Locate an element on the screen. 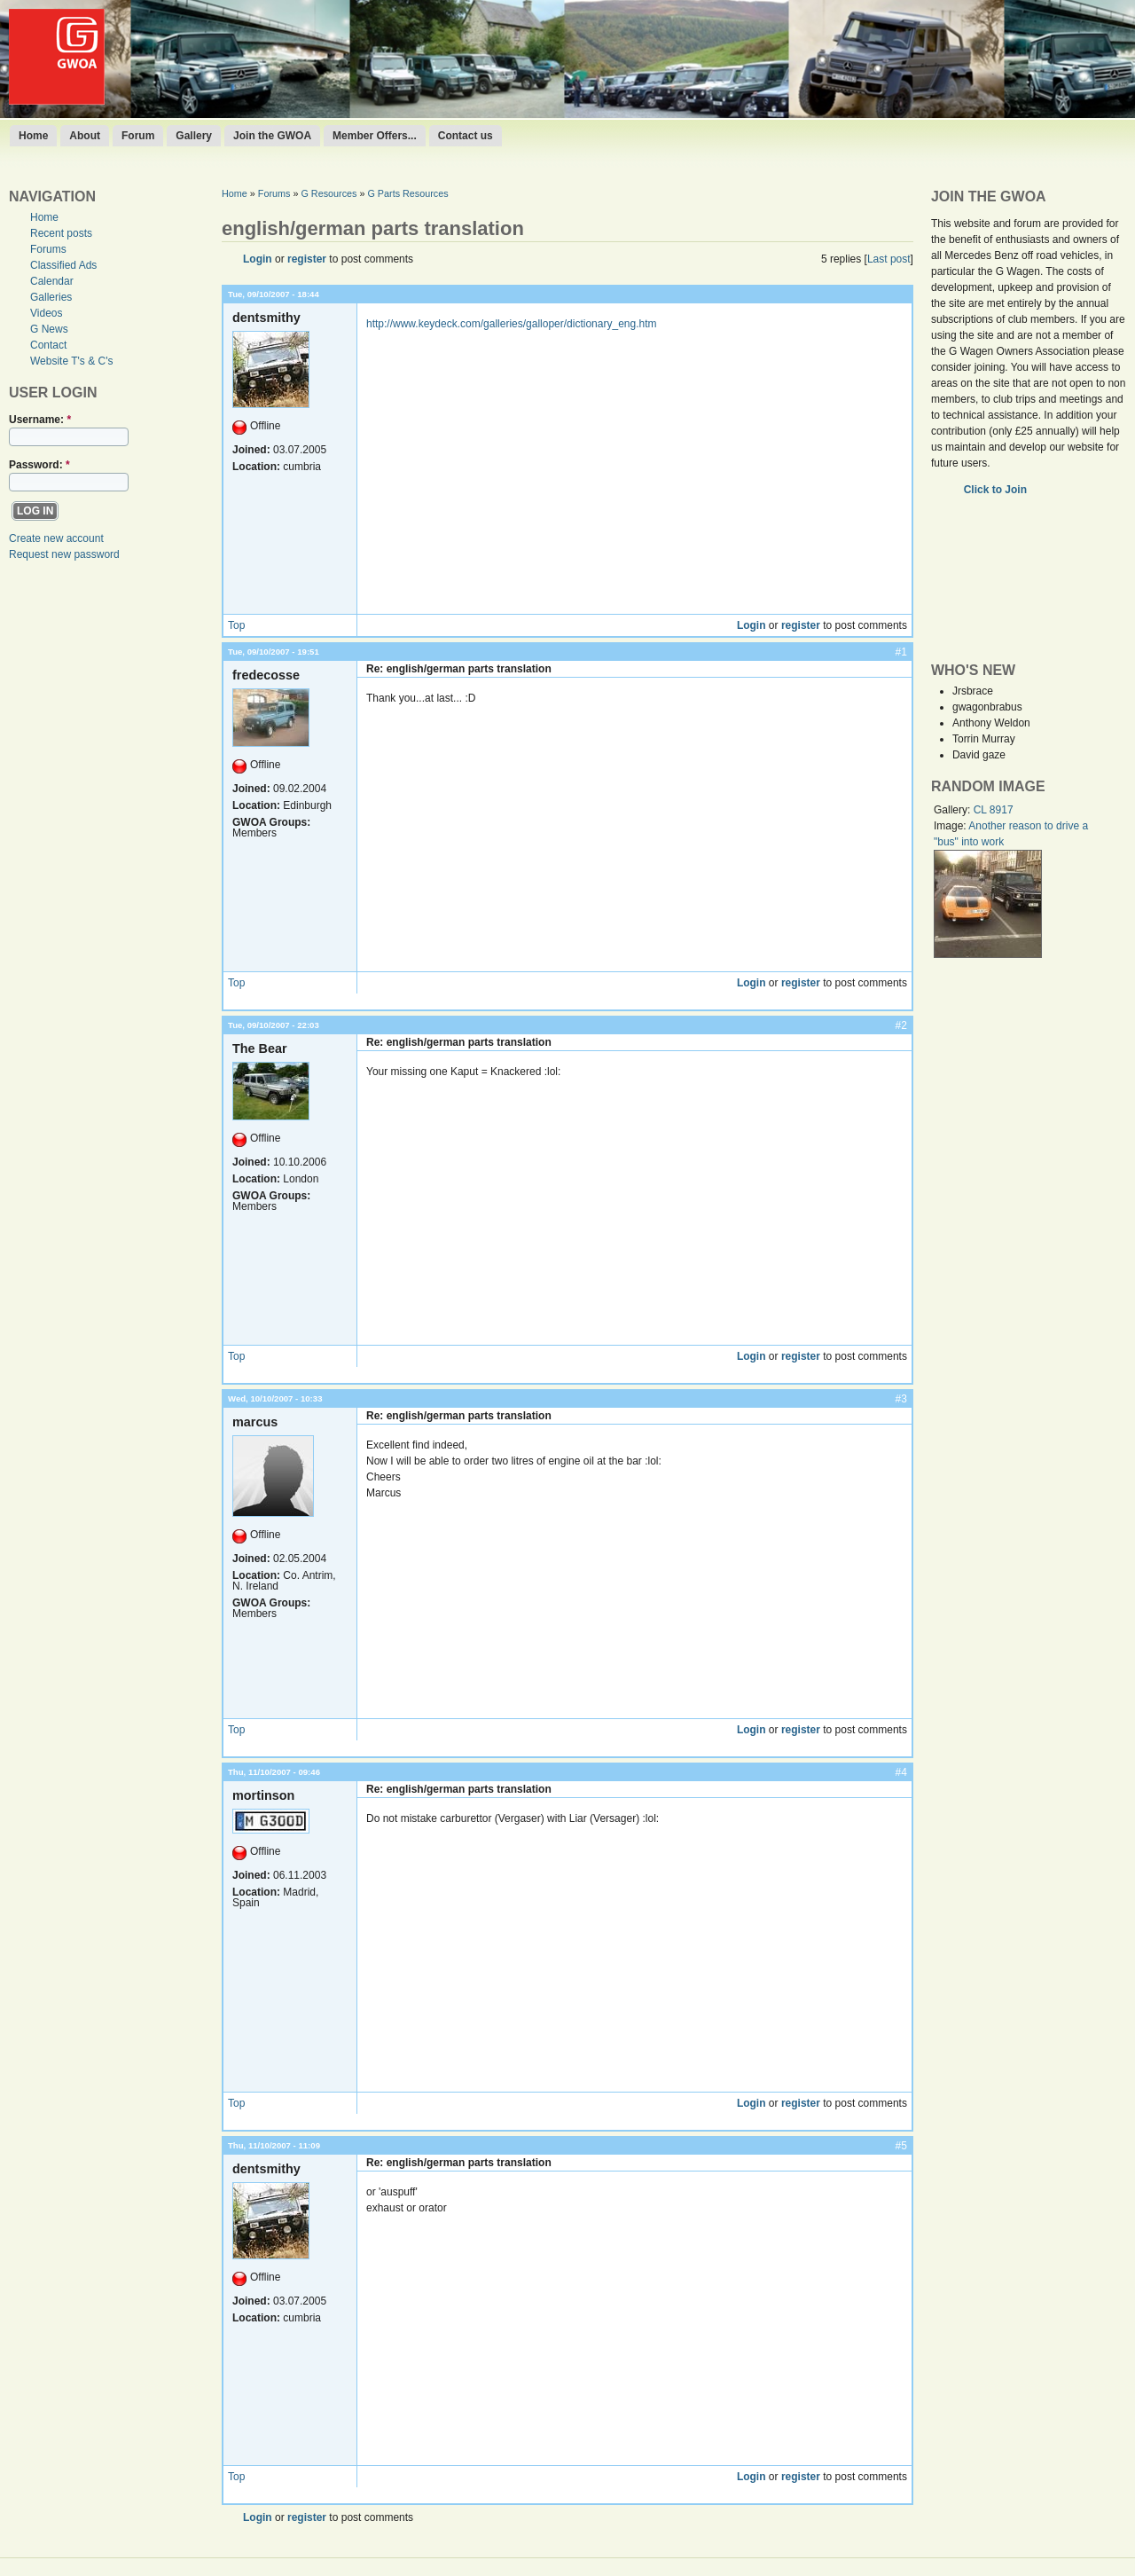 This screenshot has width=1135, height=2576. Create new account is located at coordinates (56, 538).